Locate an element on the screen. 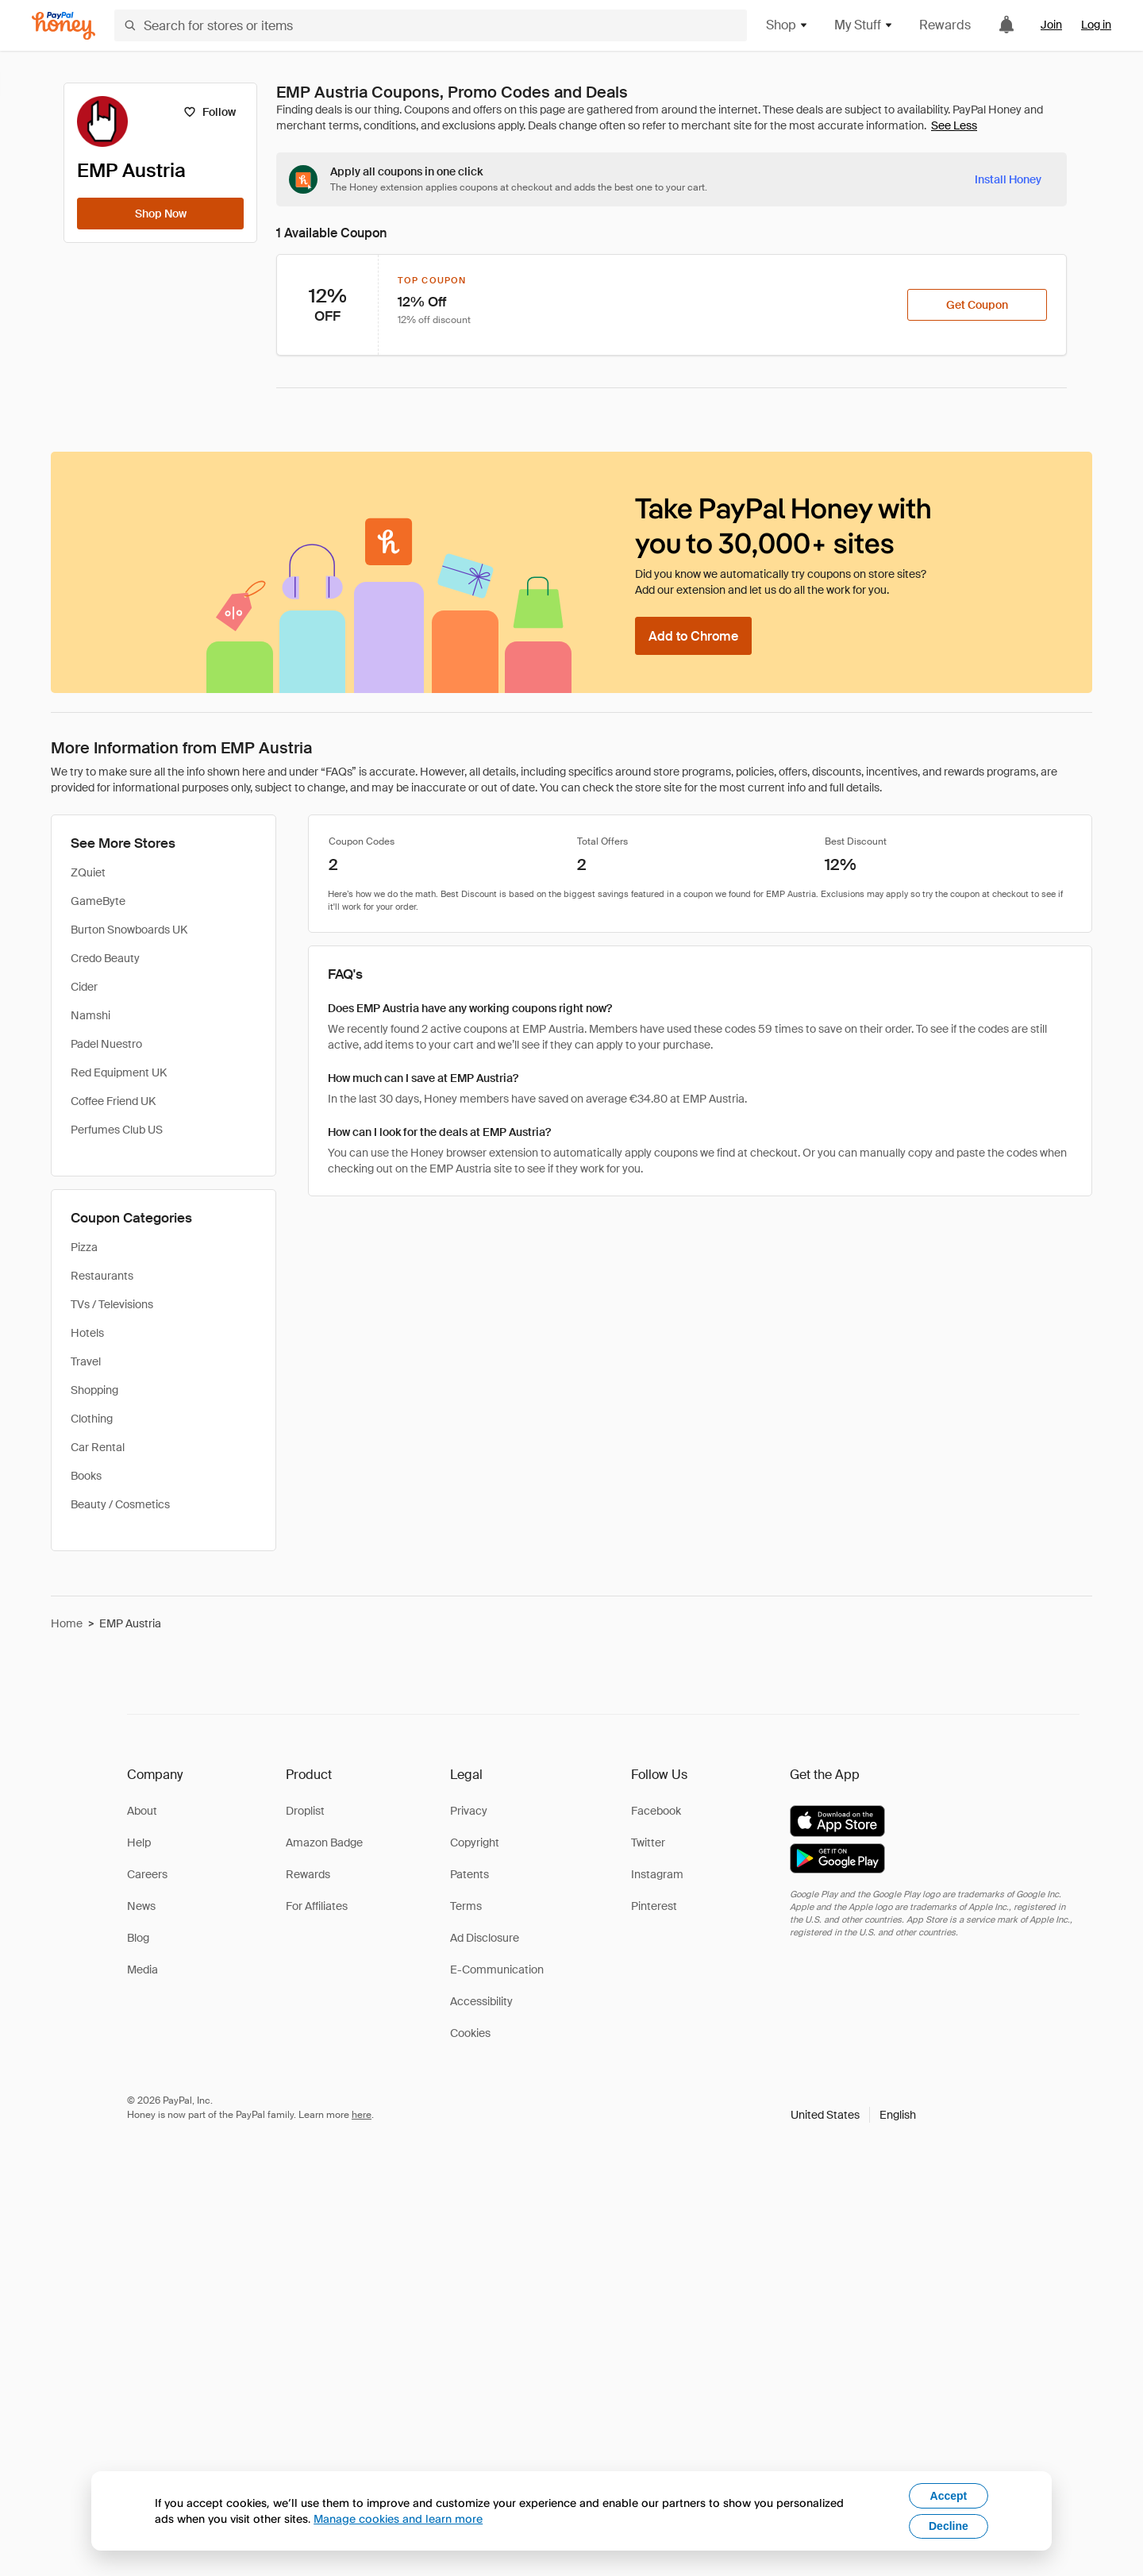  Perfumes Club US is located at coordinates (117, 1129).